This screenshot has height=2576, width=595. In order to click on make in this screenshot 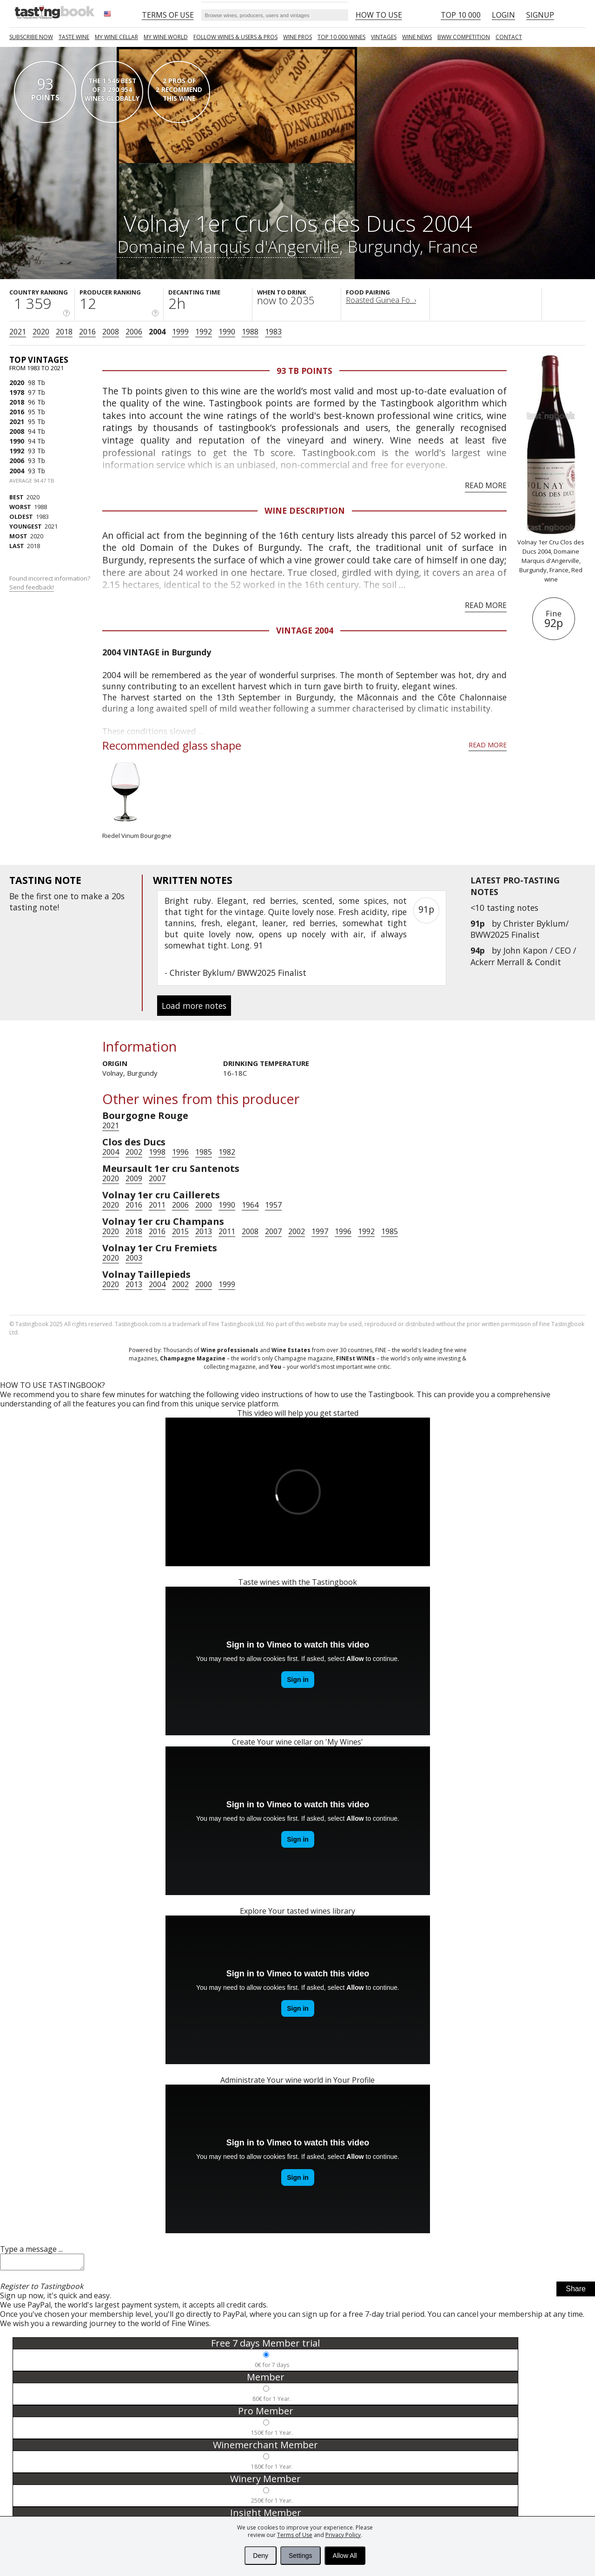, I will do `click(91, 896)`.